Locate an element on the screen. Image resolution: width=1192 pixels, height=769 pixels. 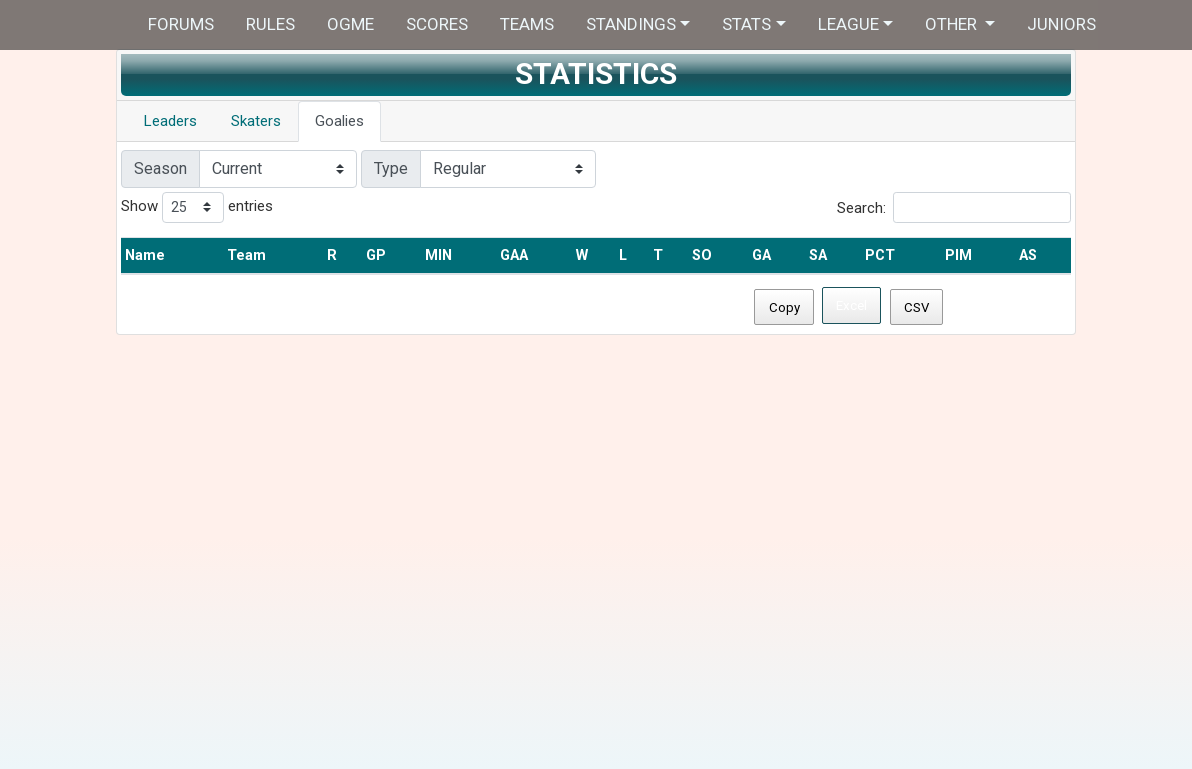
Name is located at coordinates (145, 255).